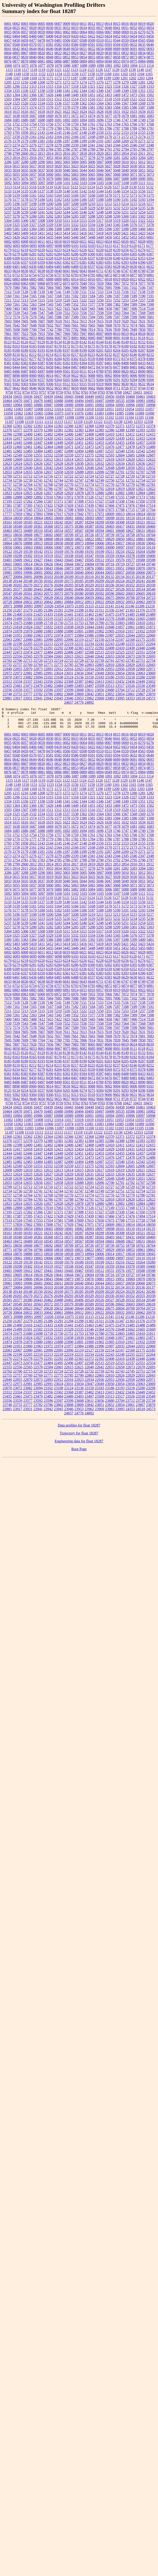  I want to click on 12497, so click(99, 451).